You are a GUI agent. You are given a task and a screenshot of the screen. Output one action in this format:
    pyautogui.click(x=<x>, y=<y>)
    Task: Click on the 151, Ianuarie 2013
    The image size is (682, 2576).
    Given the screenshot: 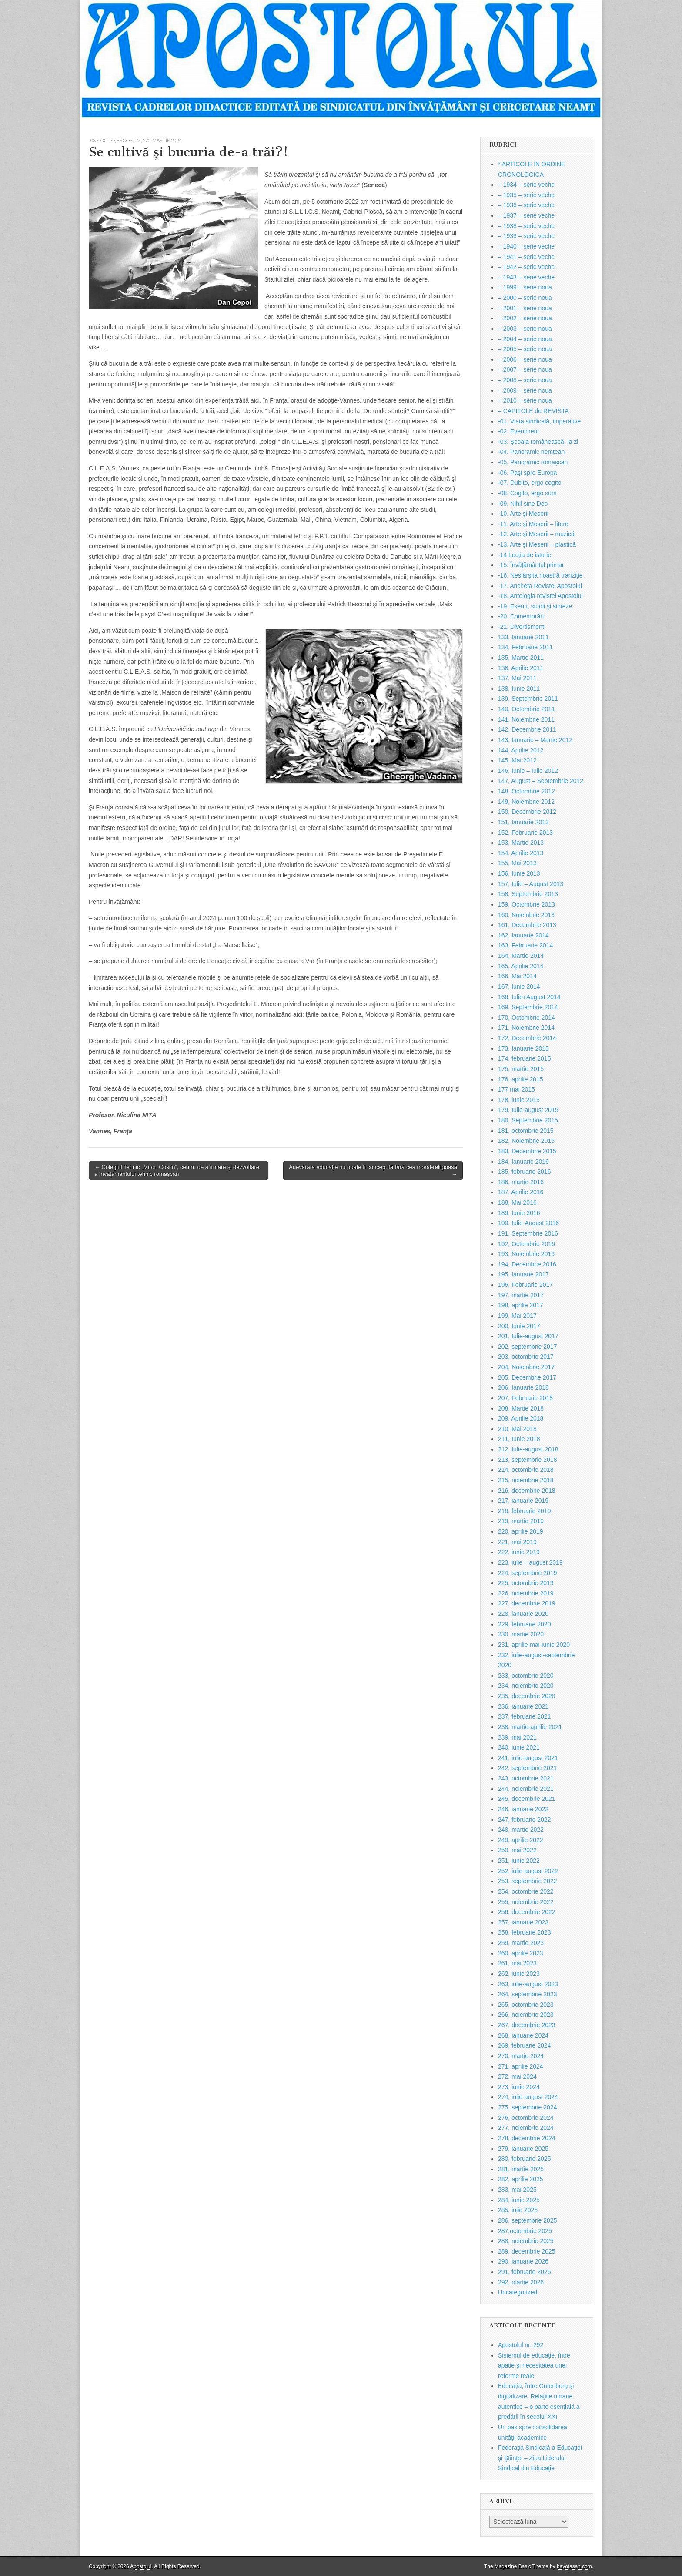 What is the action you would take?
    pyautogui.click(x=523, y=822)
    